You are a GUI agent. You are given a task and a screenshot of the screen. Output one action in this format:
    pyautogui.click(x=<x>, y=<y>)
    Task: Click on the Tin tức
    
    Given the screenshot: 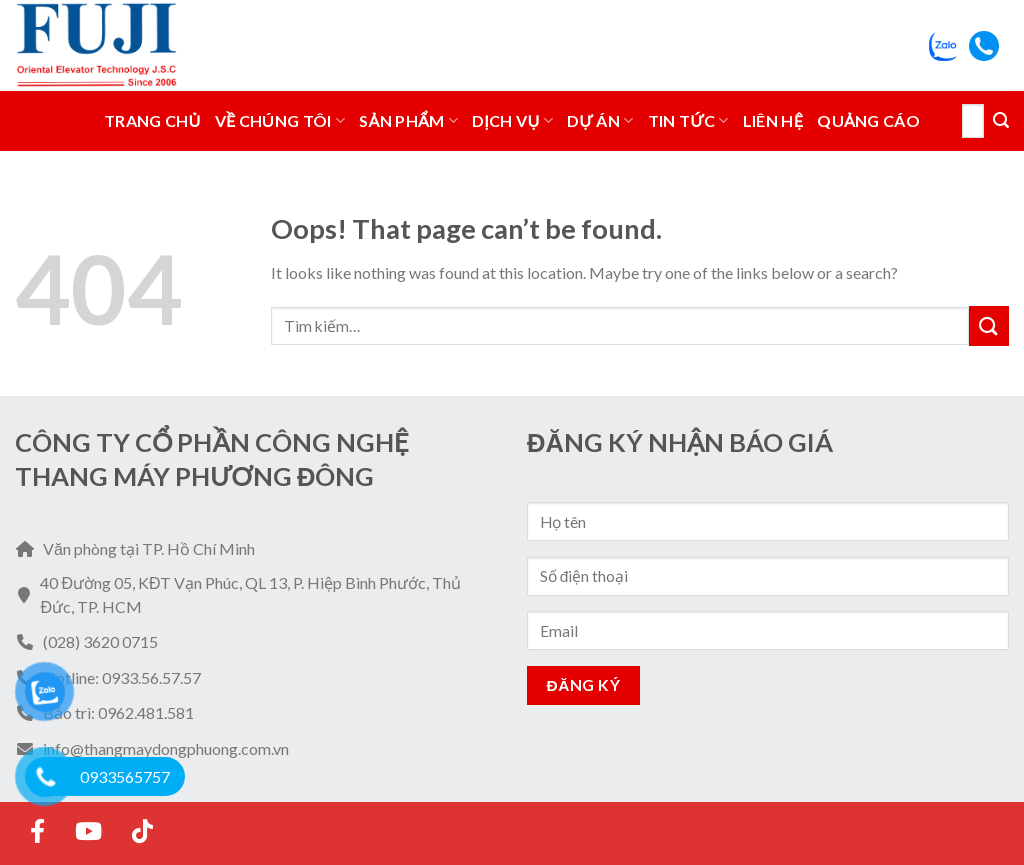 What is the action you would take?
    pyautogui.click(x=688, y=121)
    